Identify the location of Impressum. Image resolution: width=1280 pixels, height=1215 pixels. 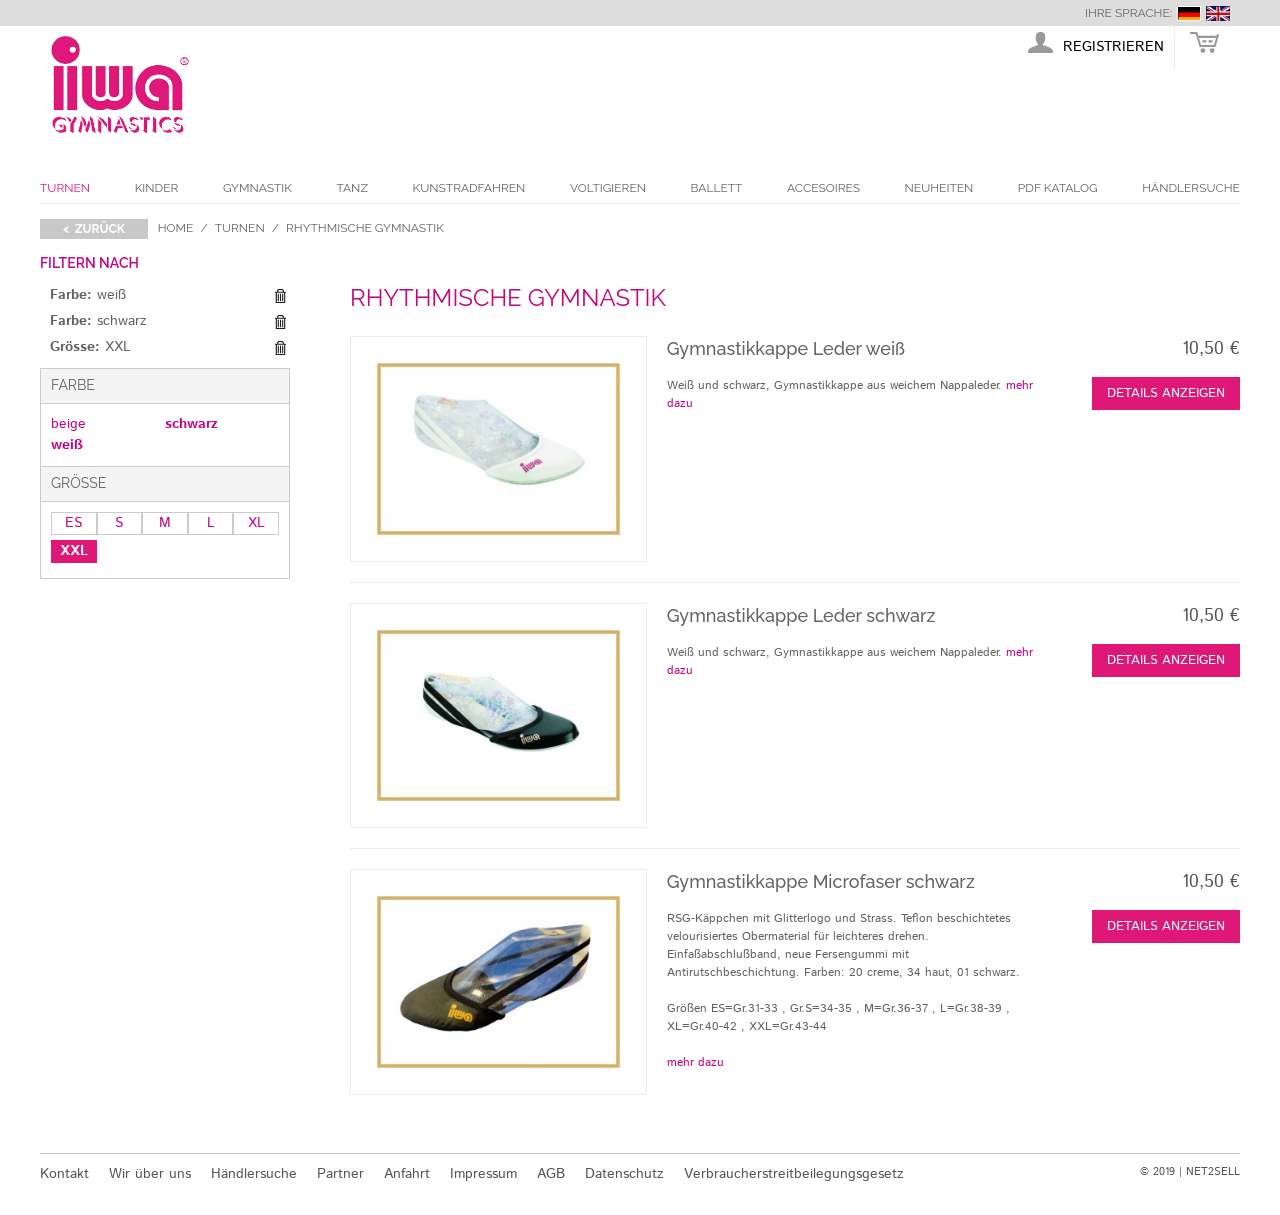
(483, 1174).